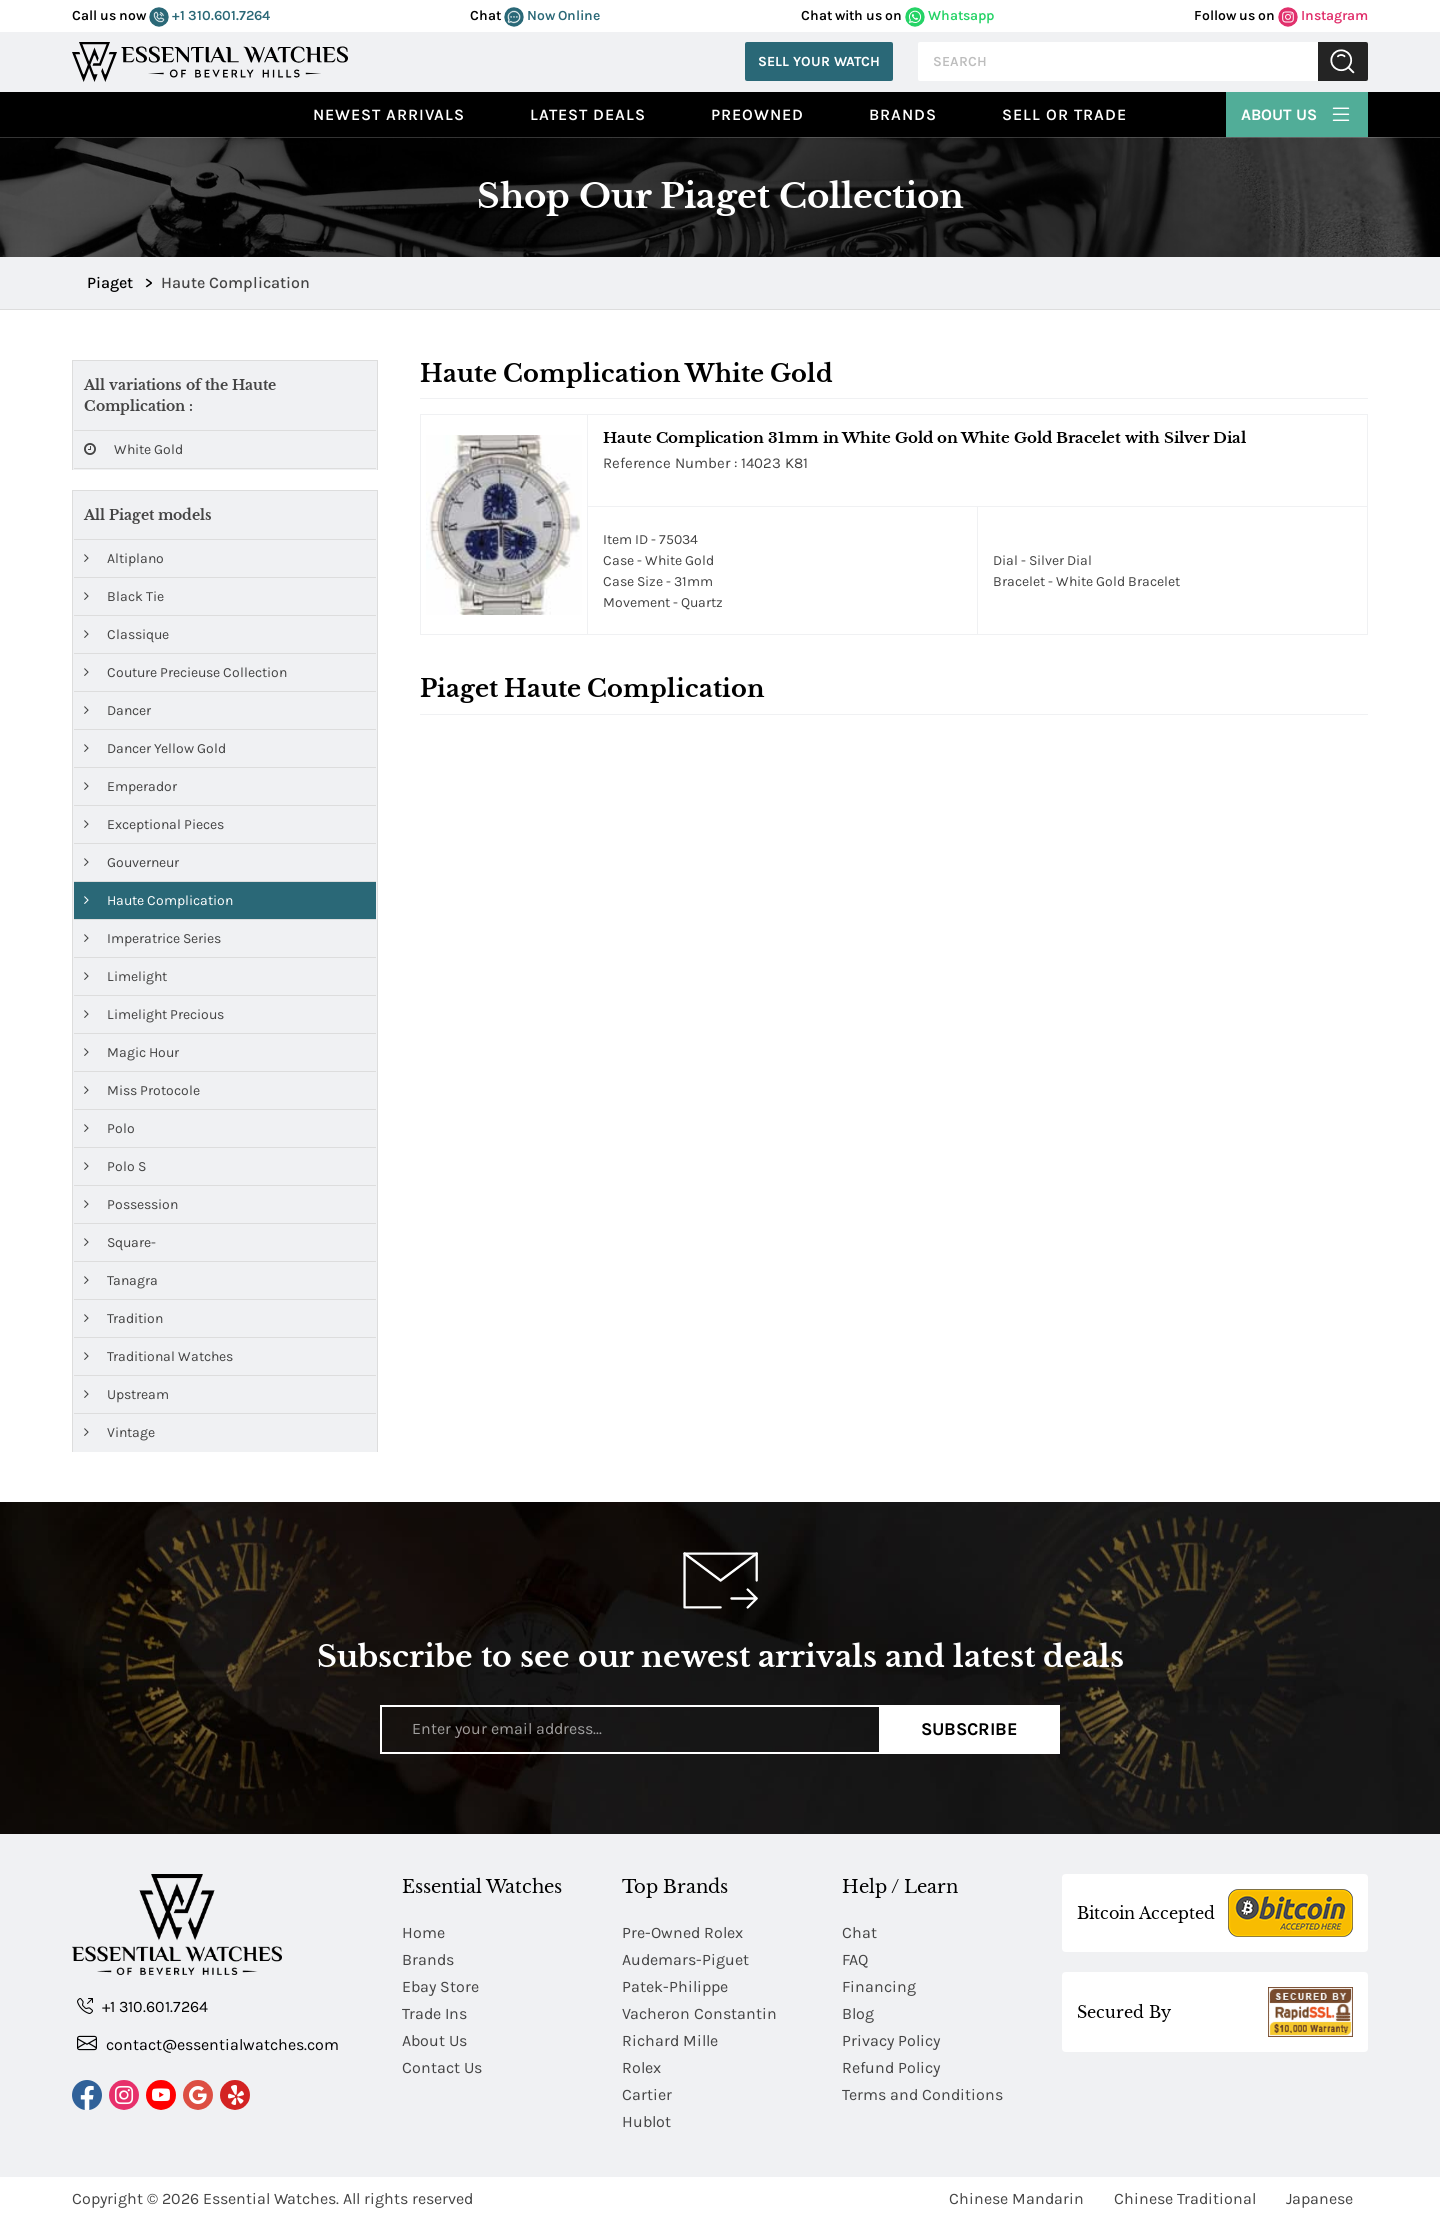  I want to click on Chat, so click(859, 1932).